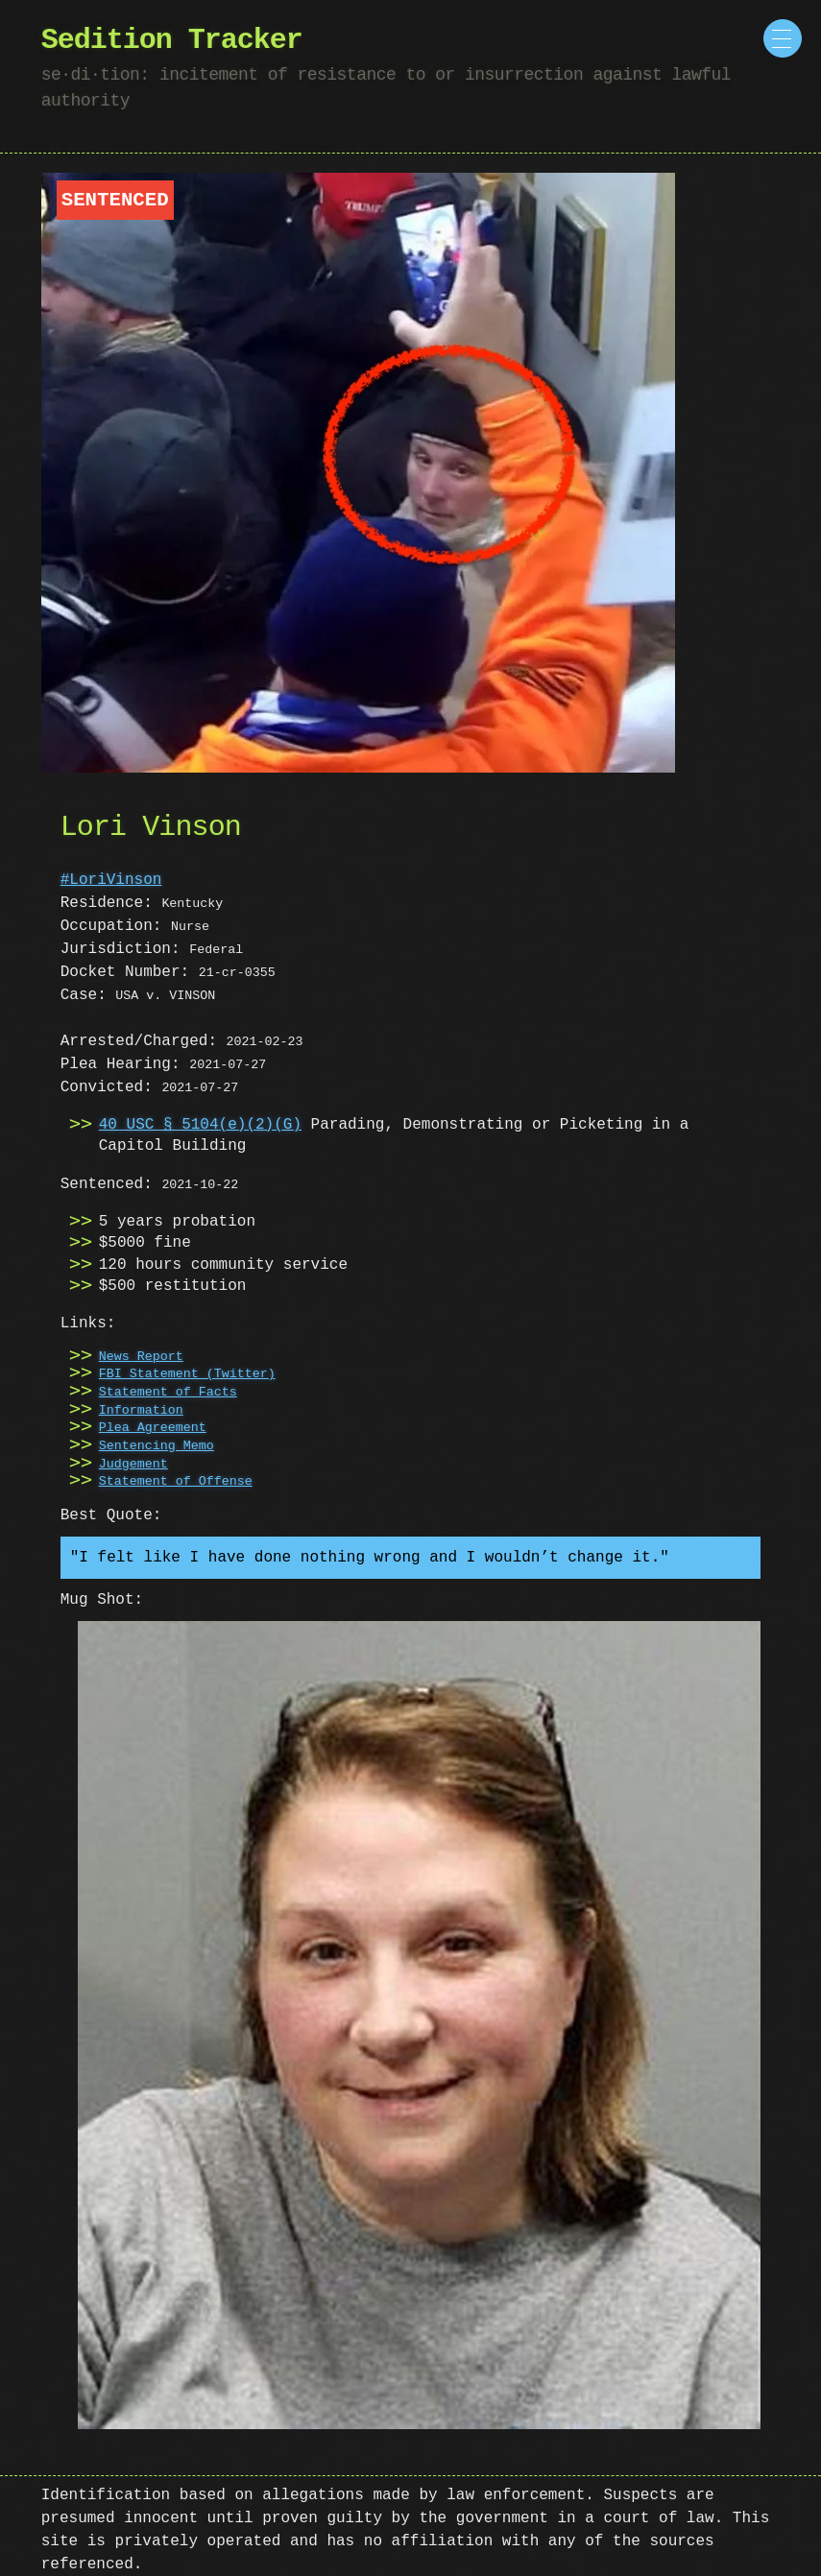 This screenshot has width=821, height=2576. Describe the element at coordinates (133, 1464) in the screenshot. I see `Judgement` at that location.